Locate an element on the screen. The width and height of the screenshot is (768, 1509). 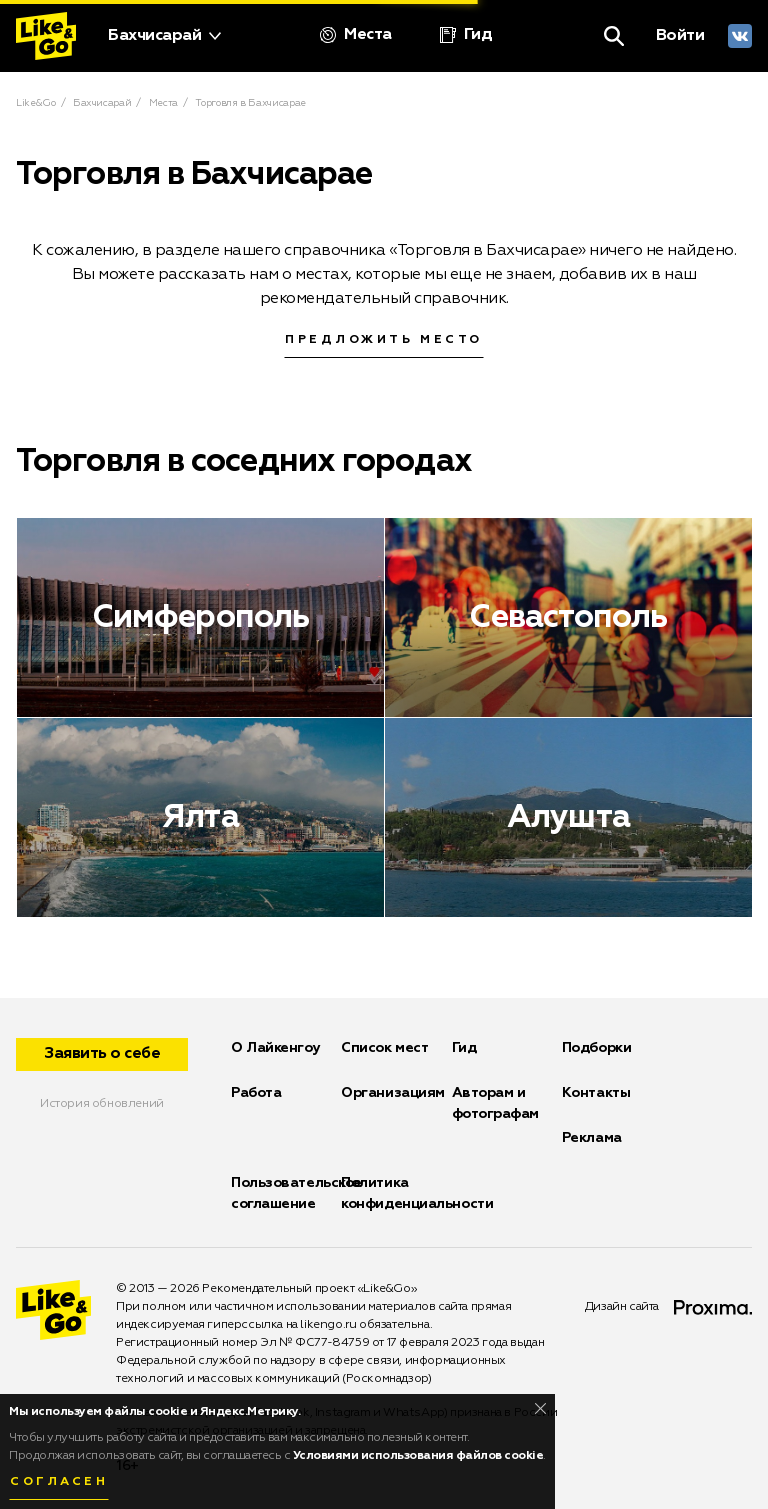
Список мест is located at coordinates (384, 1048).